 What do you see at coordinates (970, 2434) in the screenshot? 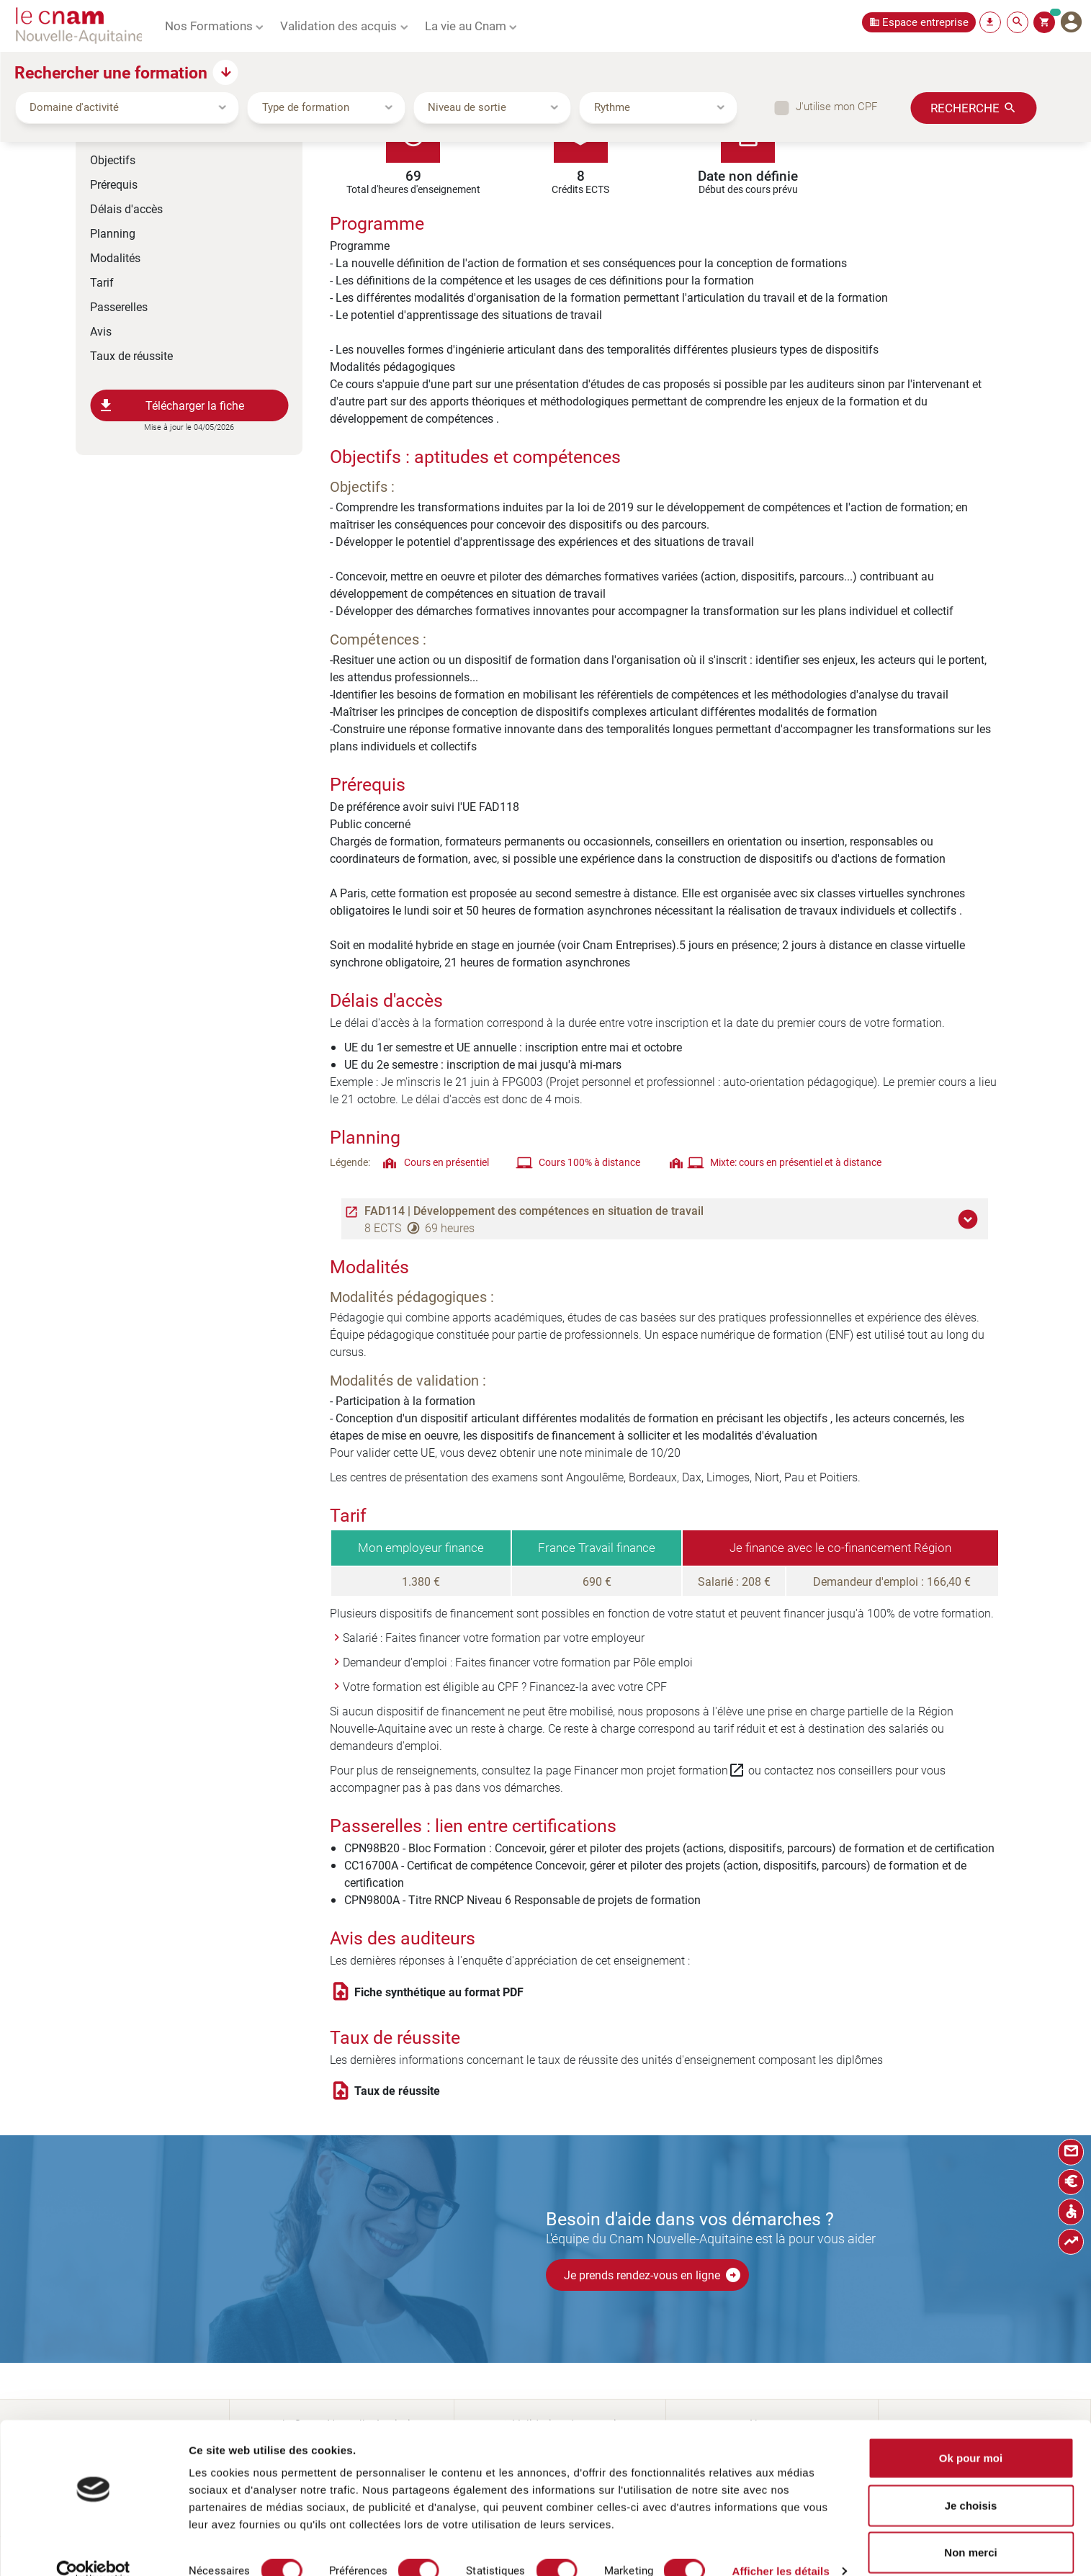
I see `Ok pour moi` at bounding box center [970, 2434].